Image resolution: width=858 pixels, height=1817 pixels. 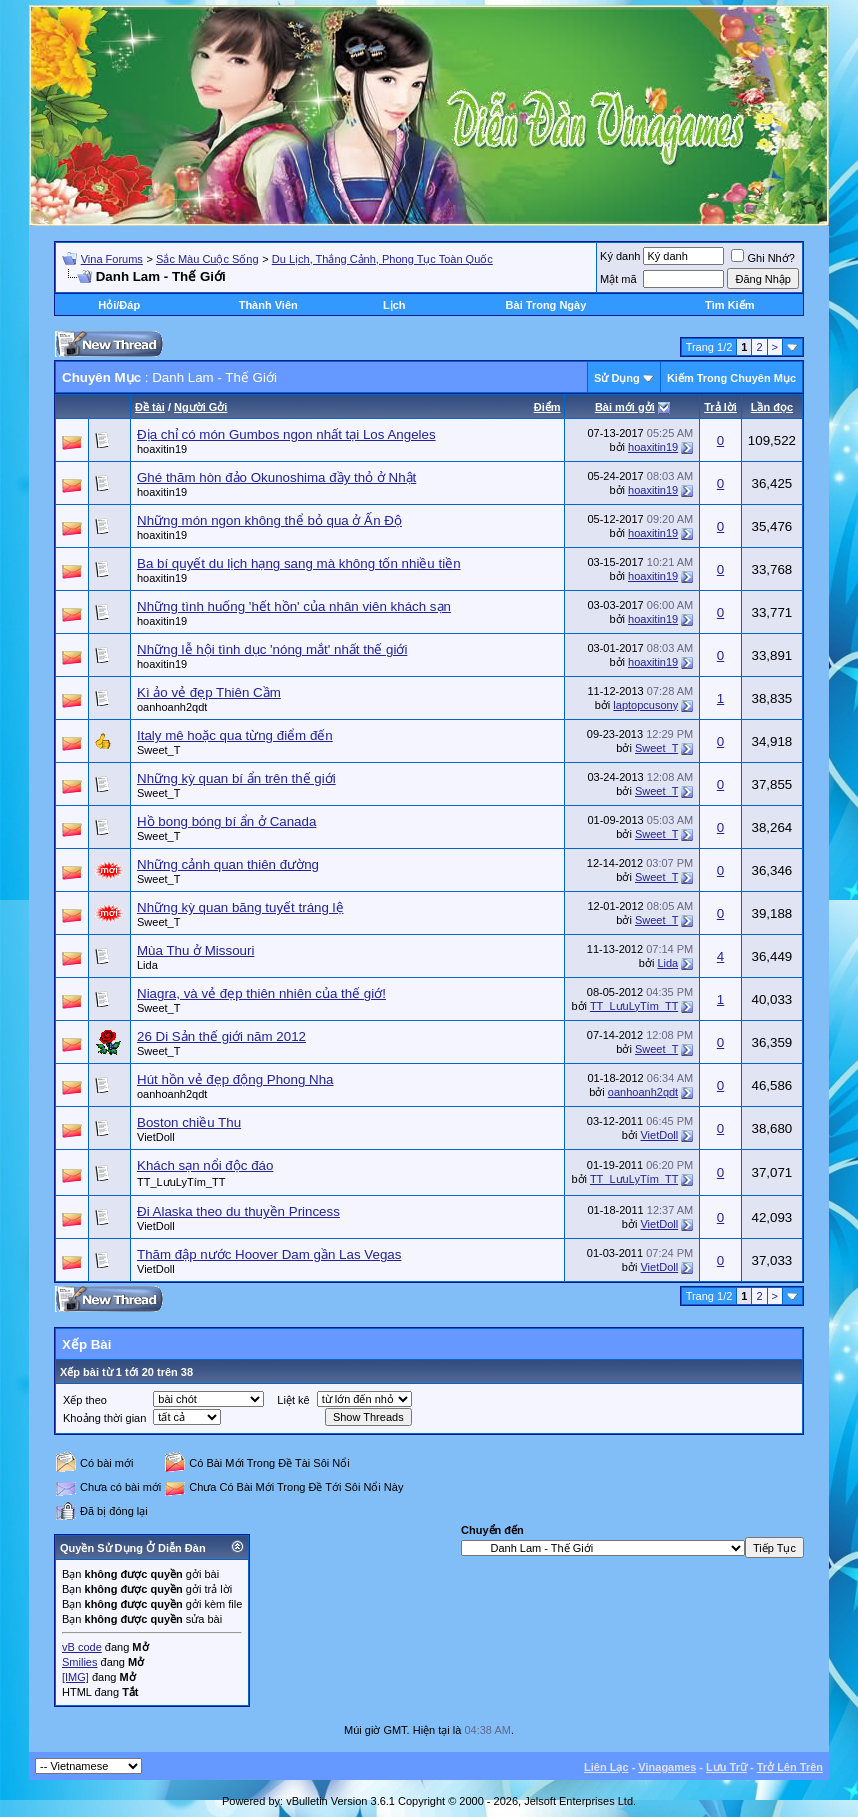 What do you see at coordinates (209, 692) in the screenshot?
I see `Kì ảo vẻ đẹp Thiên Cầm` at bounding box center [209, 692].